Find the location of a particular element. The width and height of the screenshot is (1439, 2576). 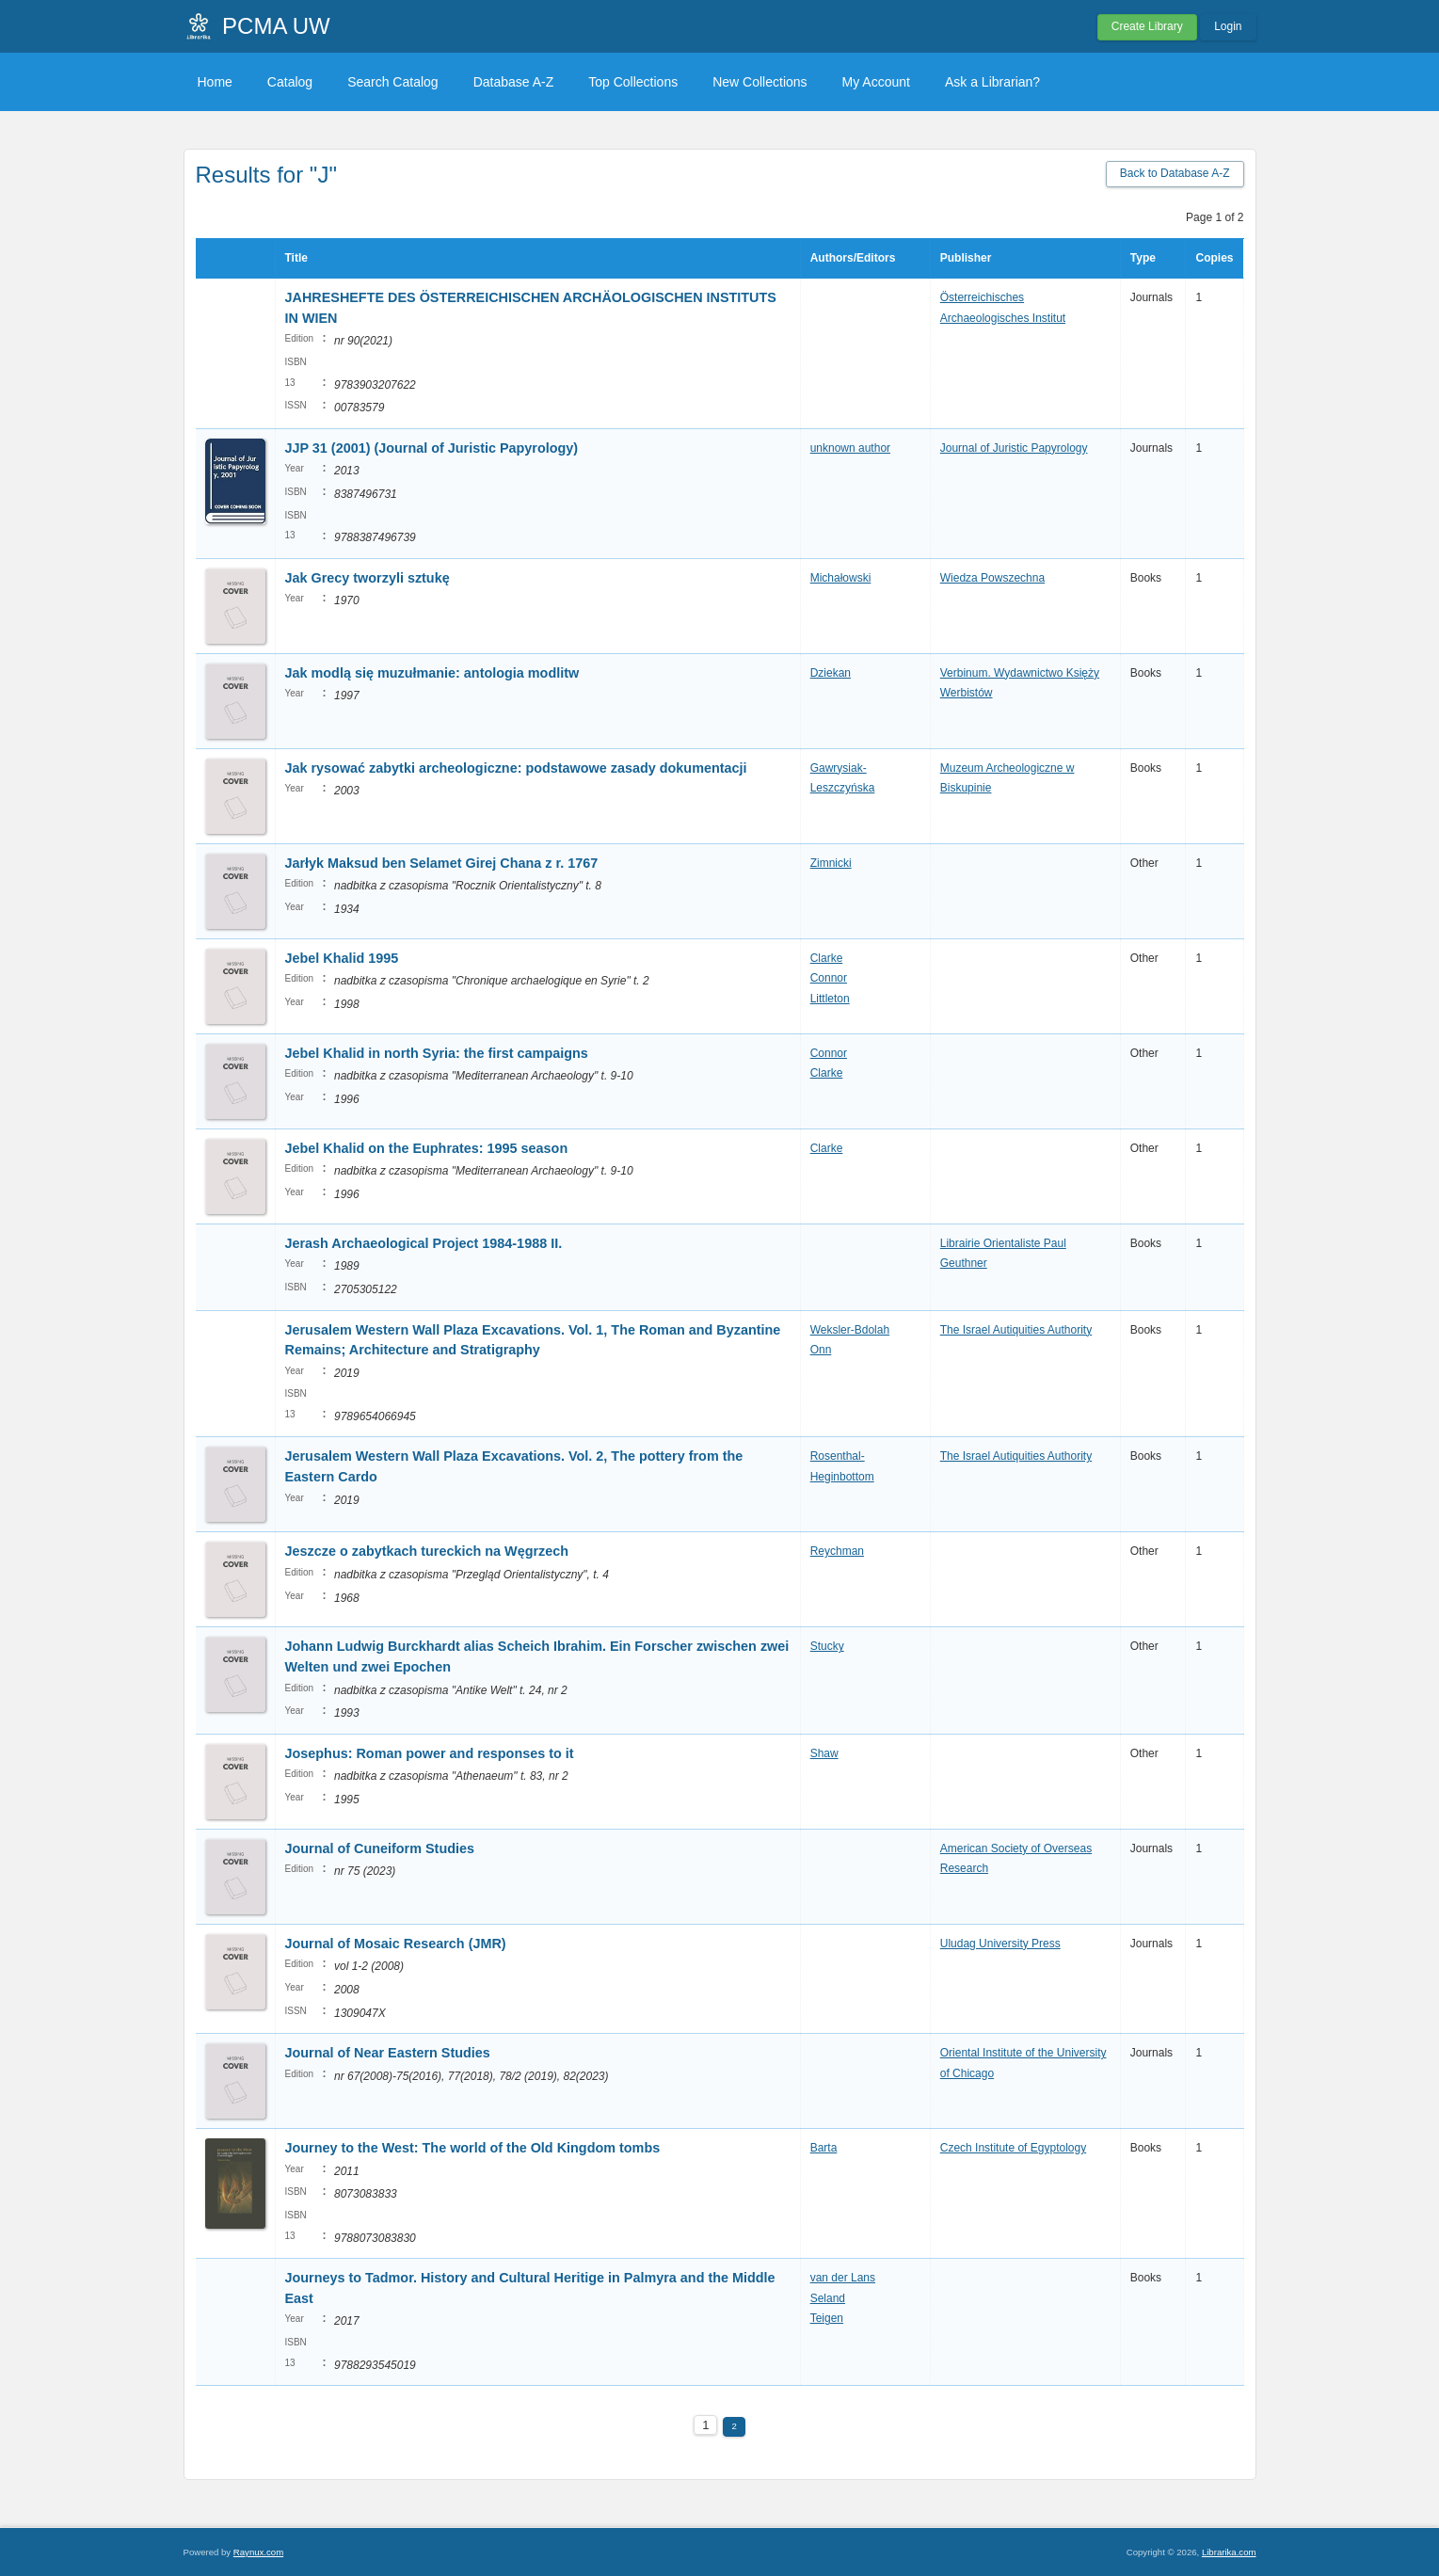

Type is located at coordinates (1143, 257).